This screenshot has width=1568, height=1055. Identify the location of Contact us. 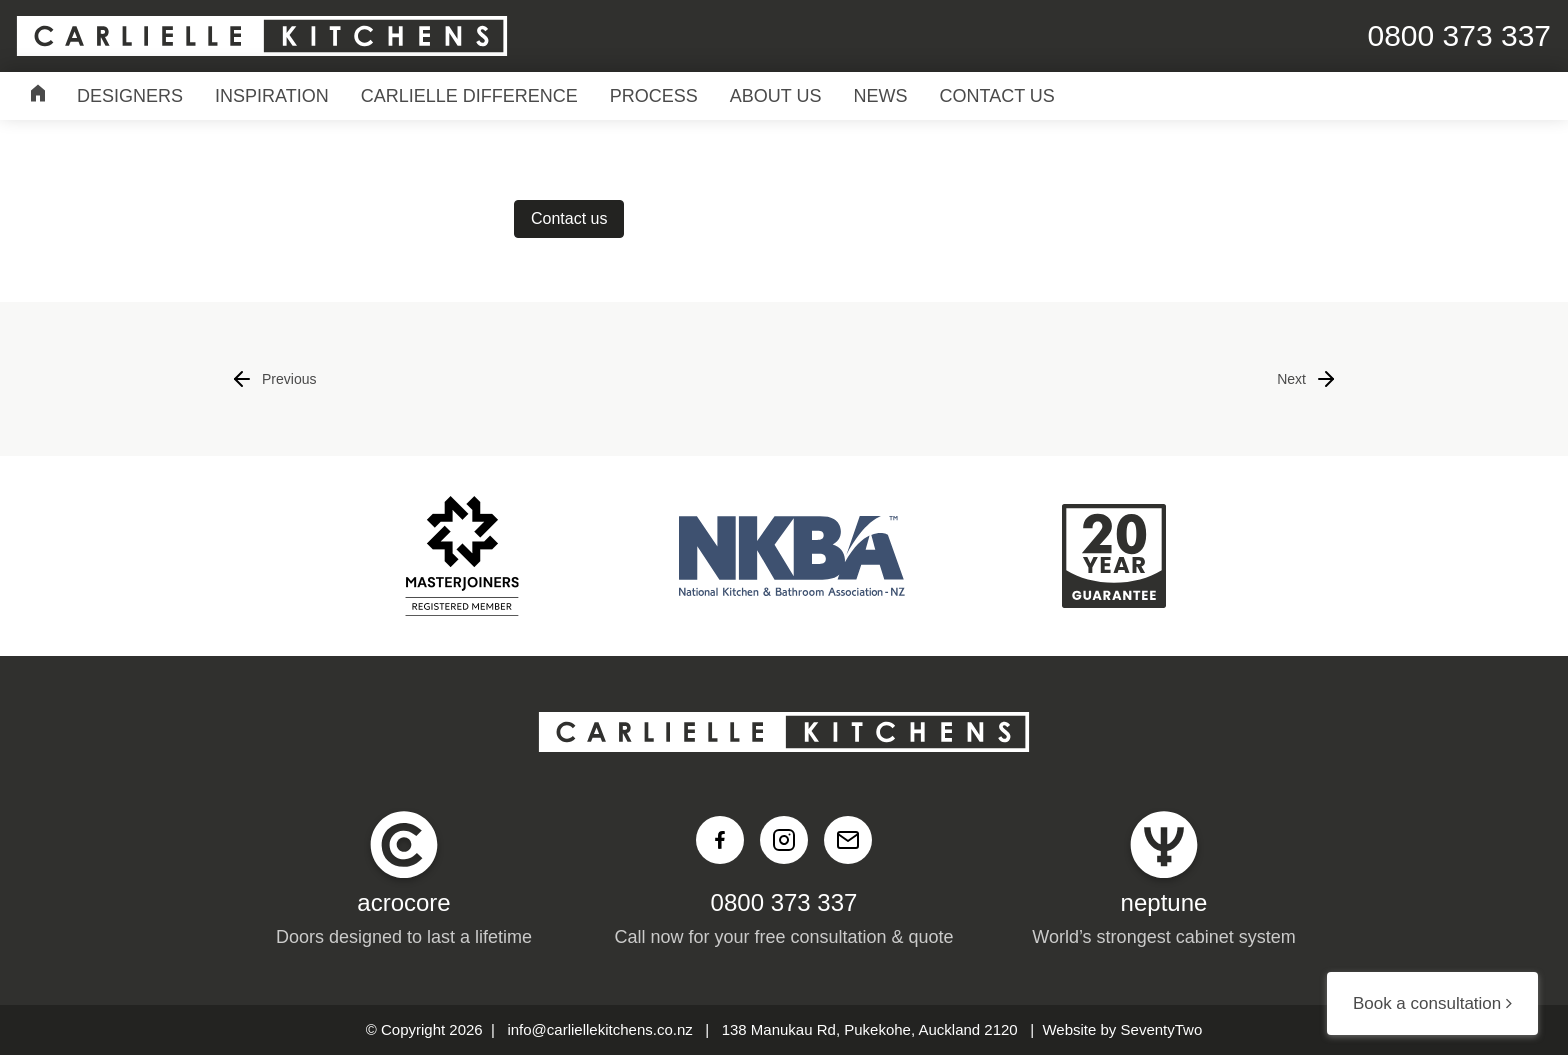
(569, 218).